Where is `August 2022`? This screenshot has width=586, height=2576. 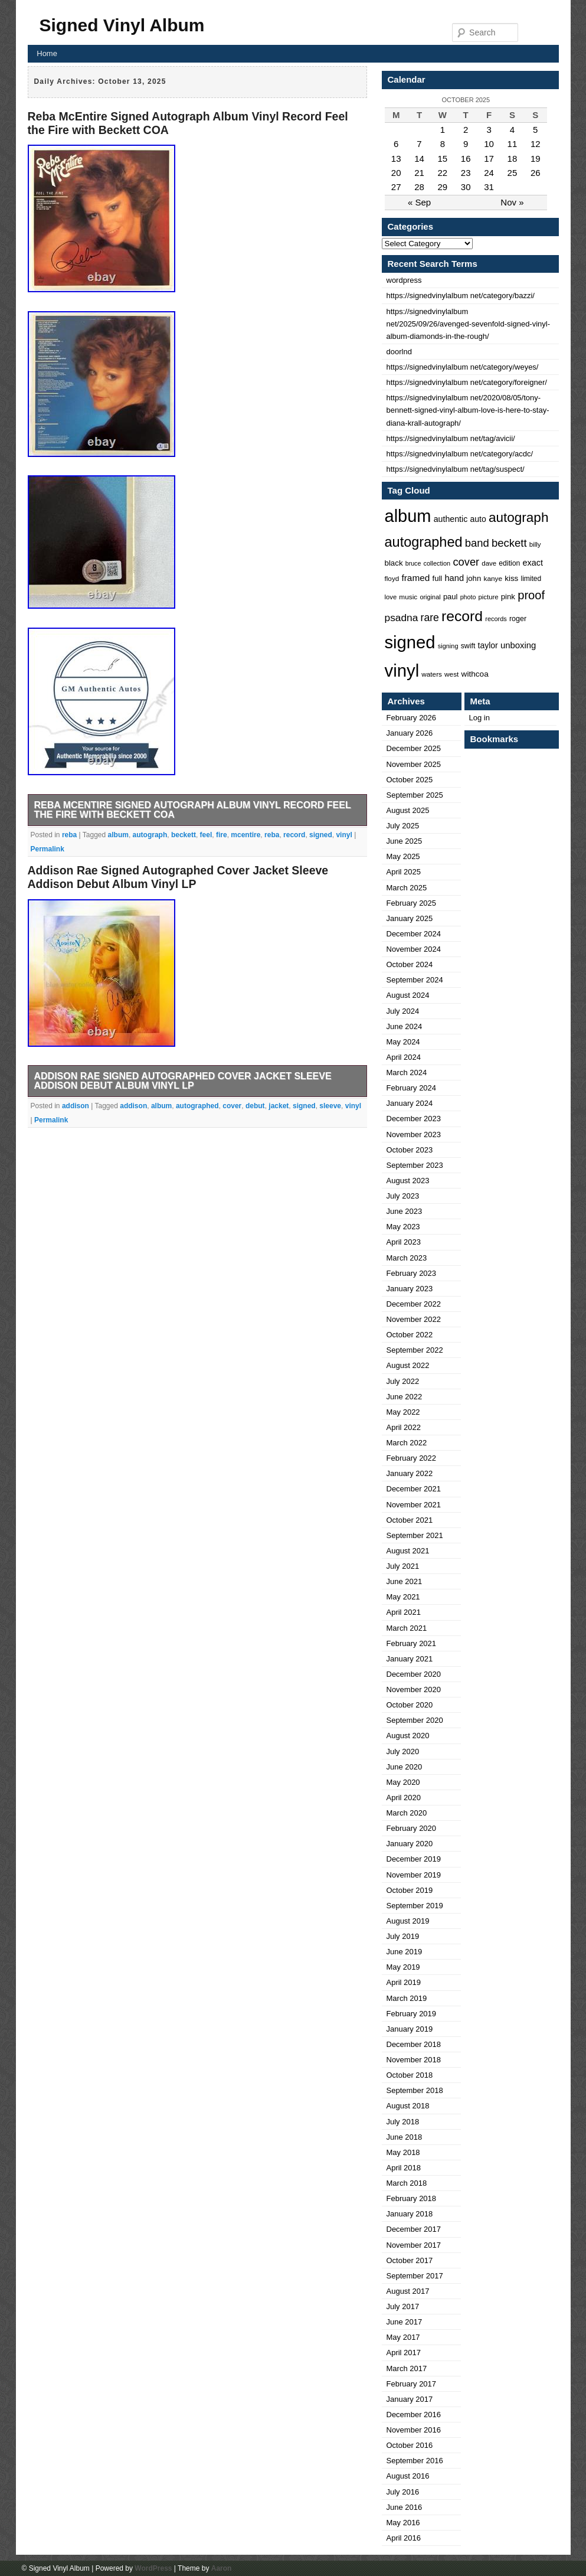 August 2022 is located at coordinates (408, 1365).